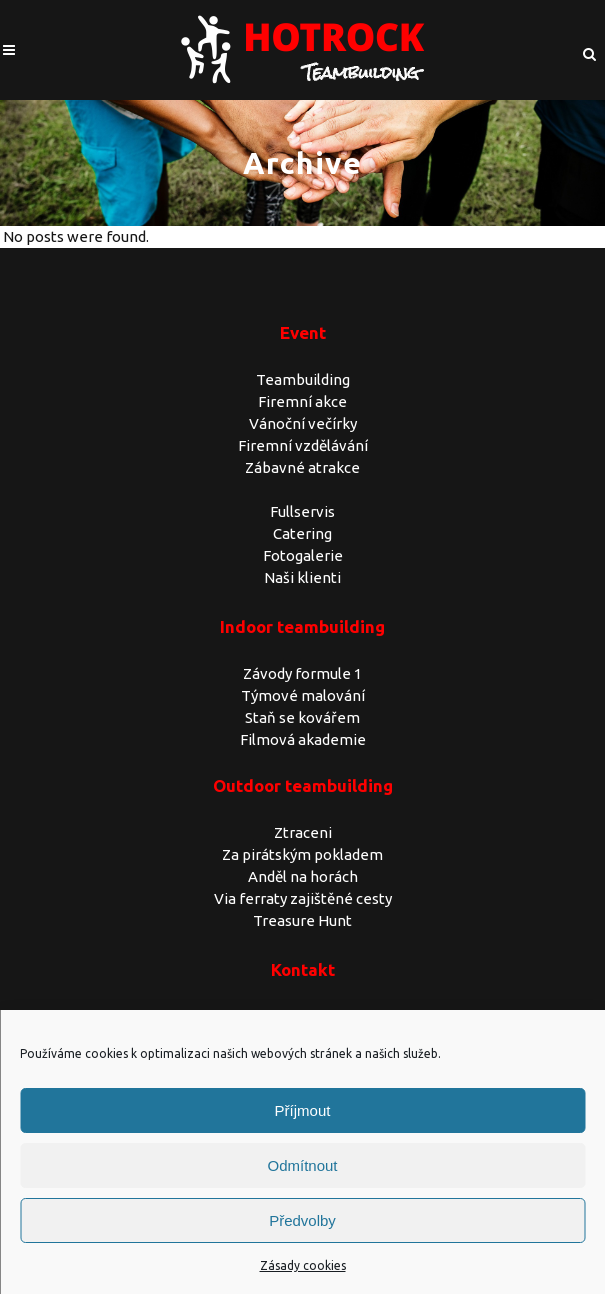 This screenshot has height=1294, width=605. What do you see at coordinates (302, 1220) in the screenshot?
I see `Předvolby` at bounding box center [302, 1220].